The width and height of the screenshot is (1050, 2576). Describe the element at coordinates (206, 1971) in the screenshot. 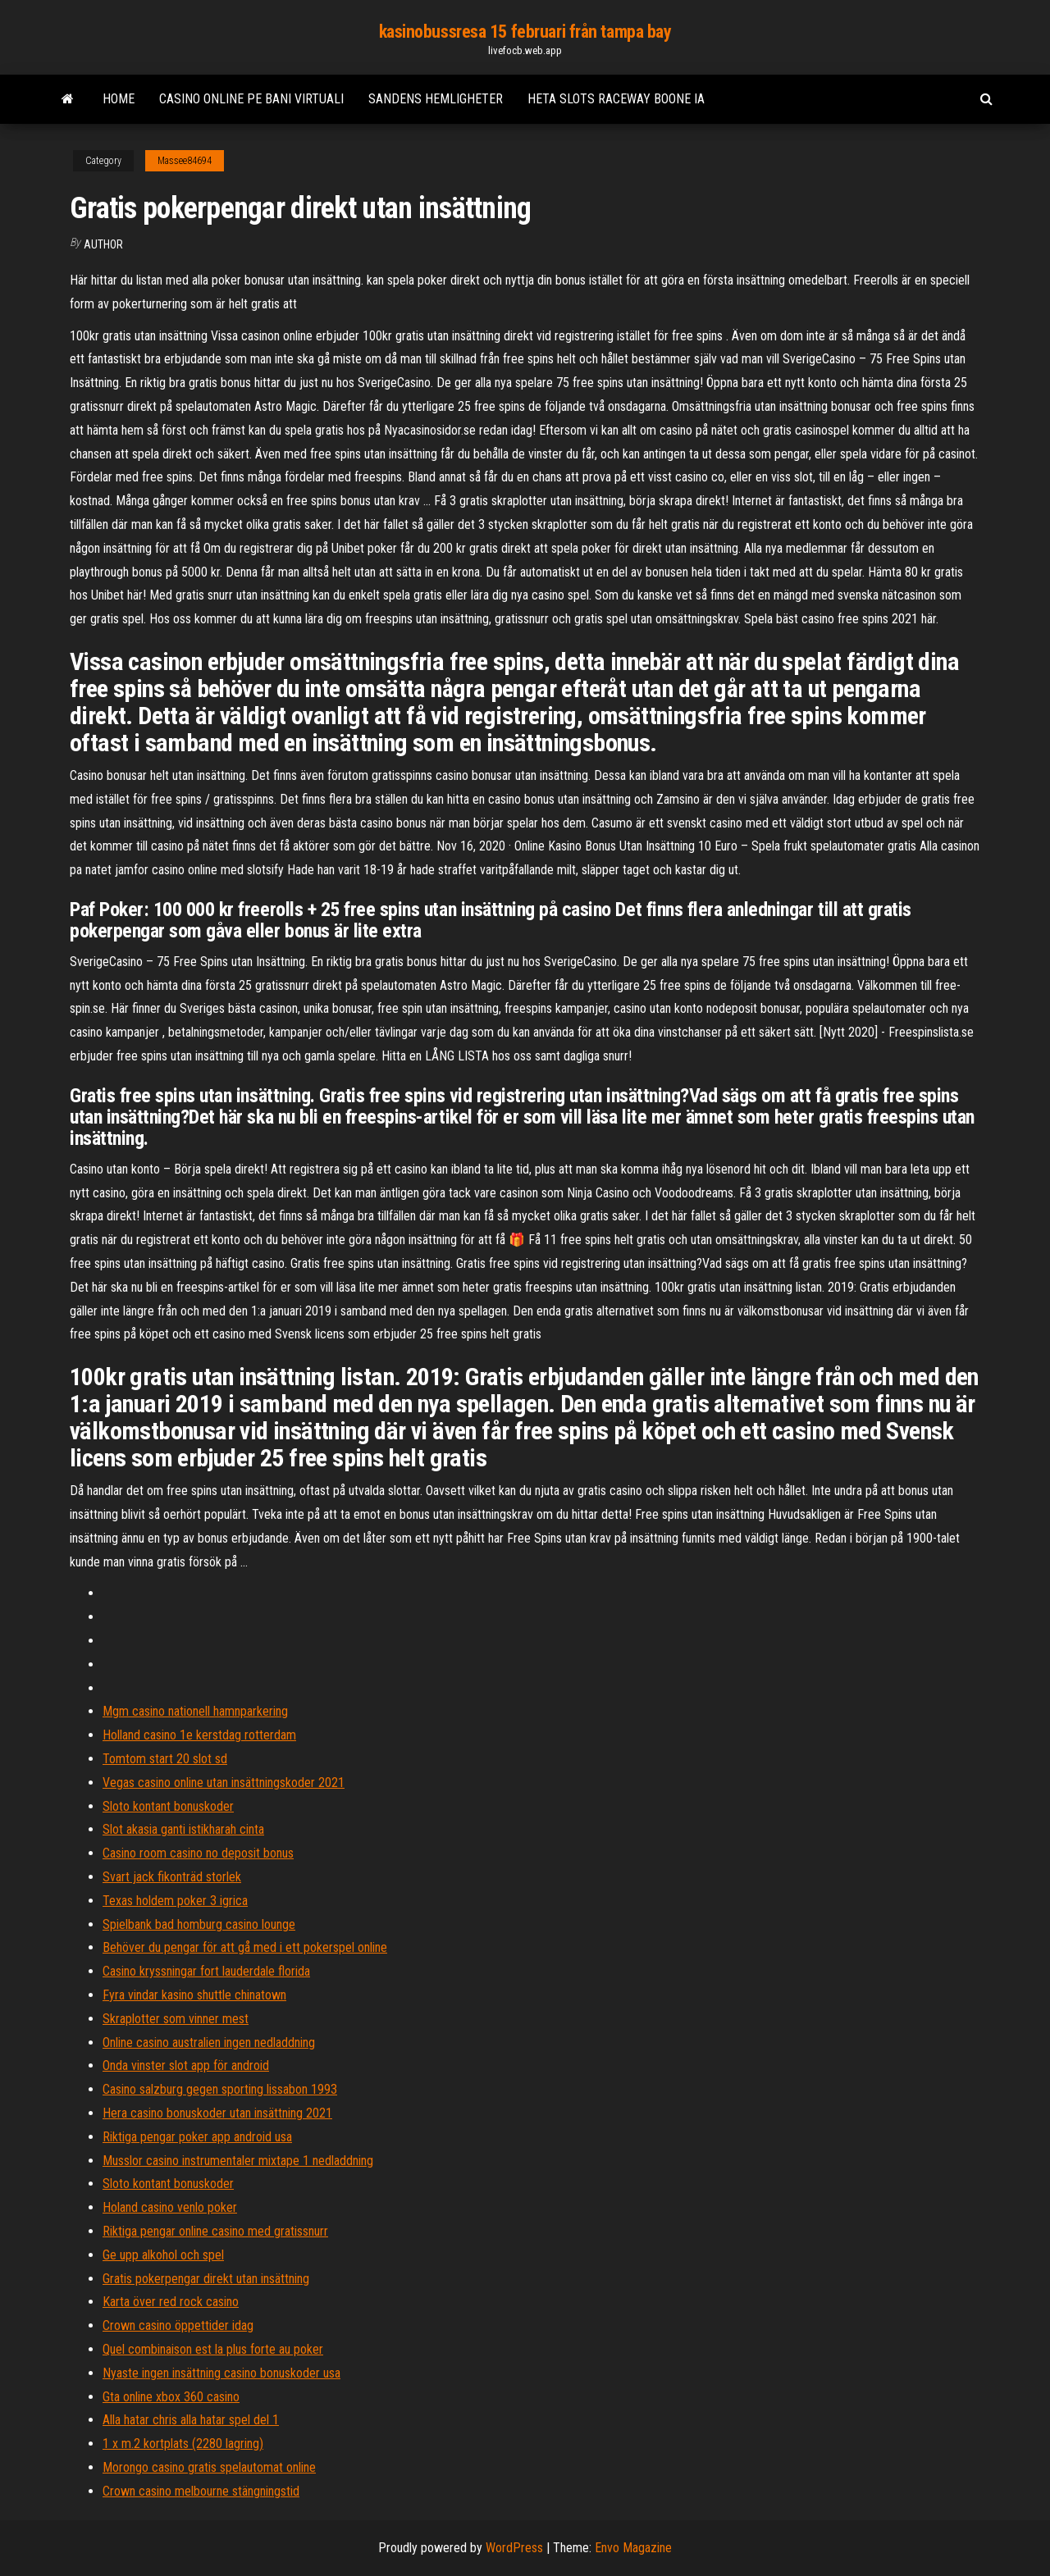

I see `Casino kryssningar fort lauderdale florida` at that location.